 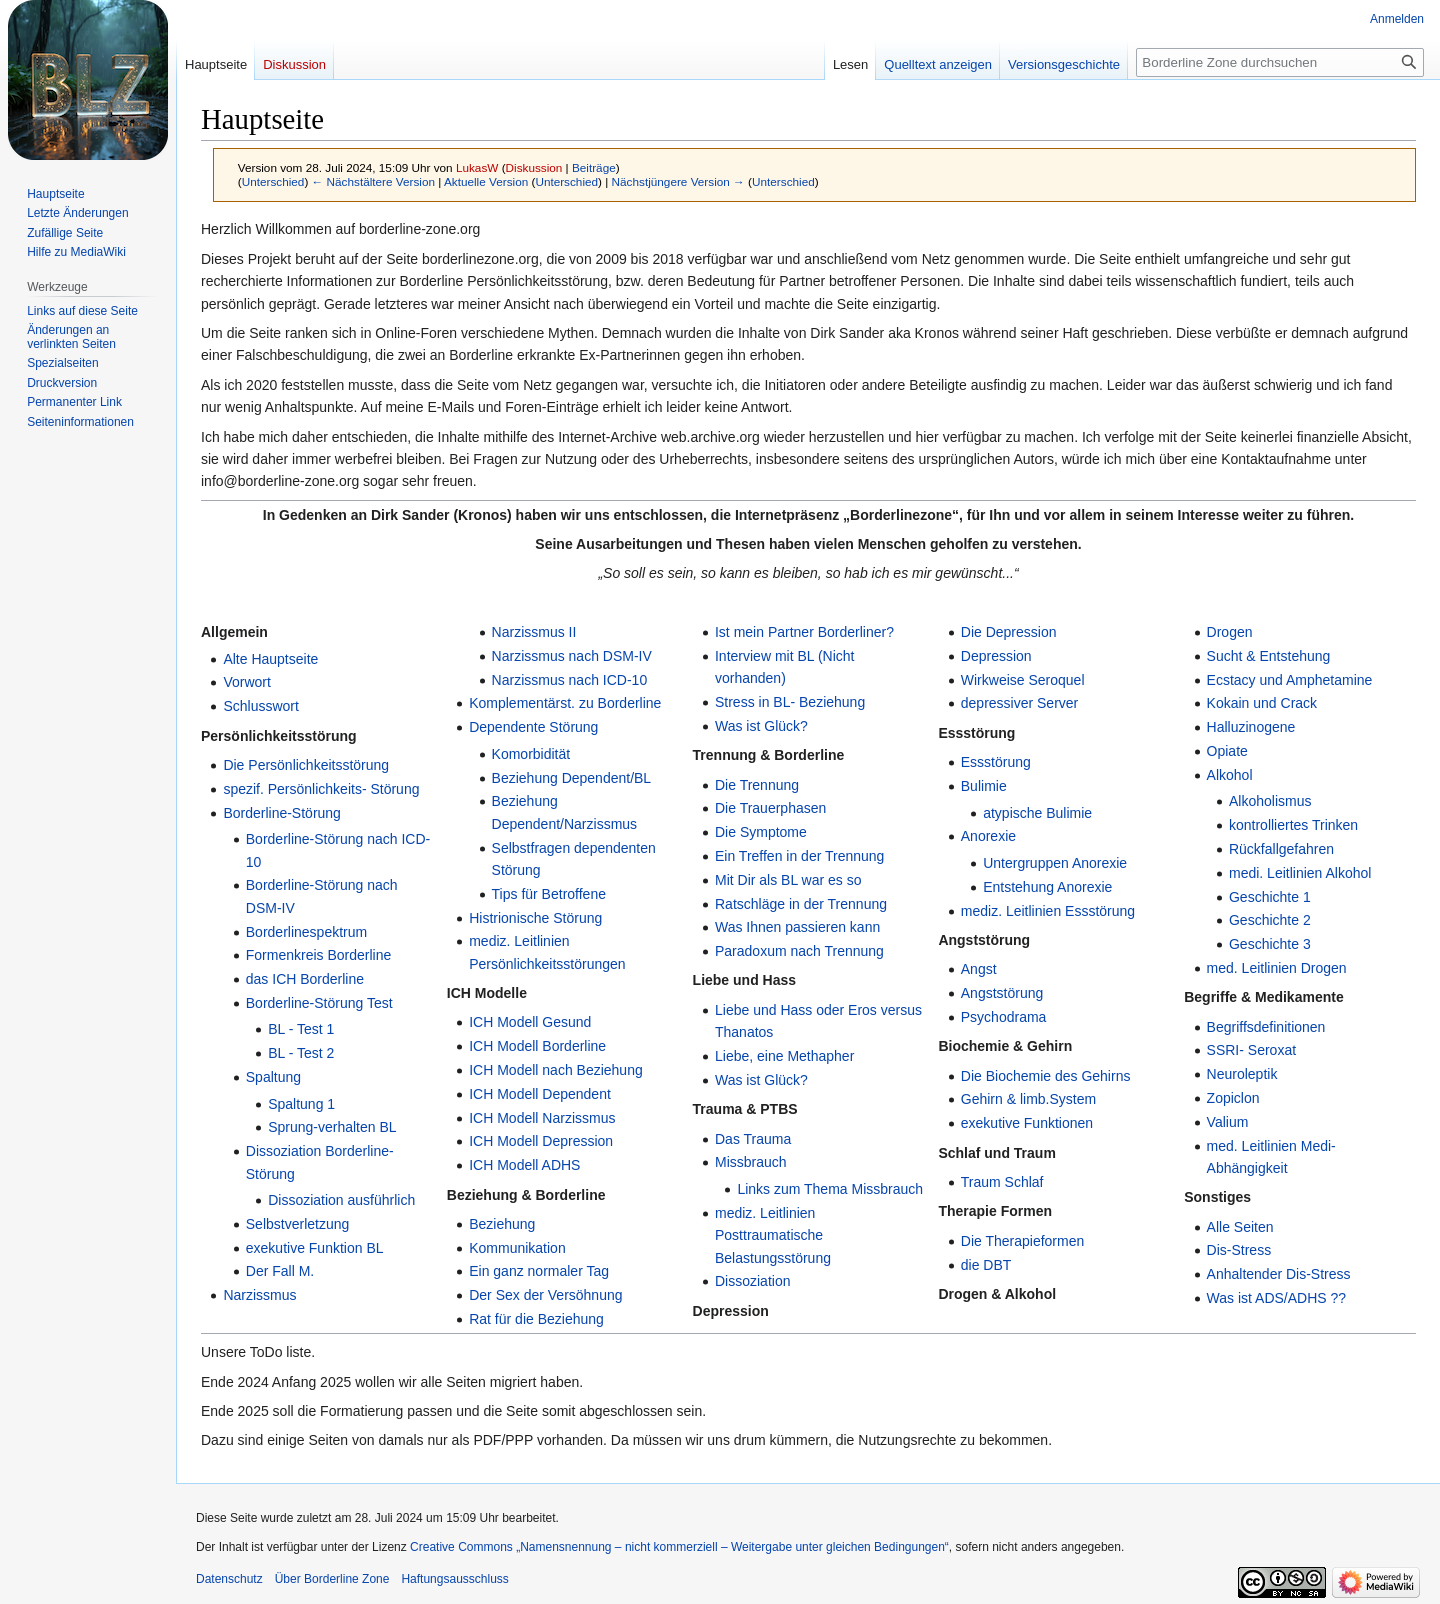 What do you see at coordinates (770, 808) in the screenshot?
I see `Die Trauerphasen` at bounding box center [770, 808].